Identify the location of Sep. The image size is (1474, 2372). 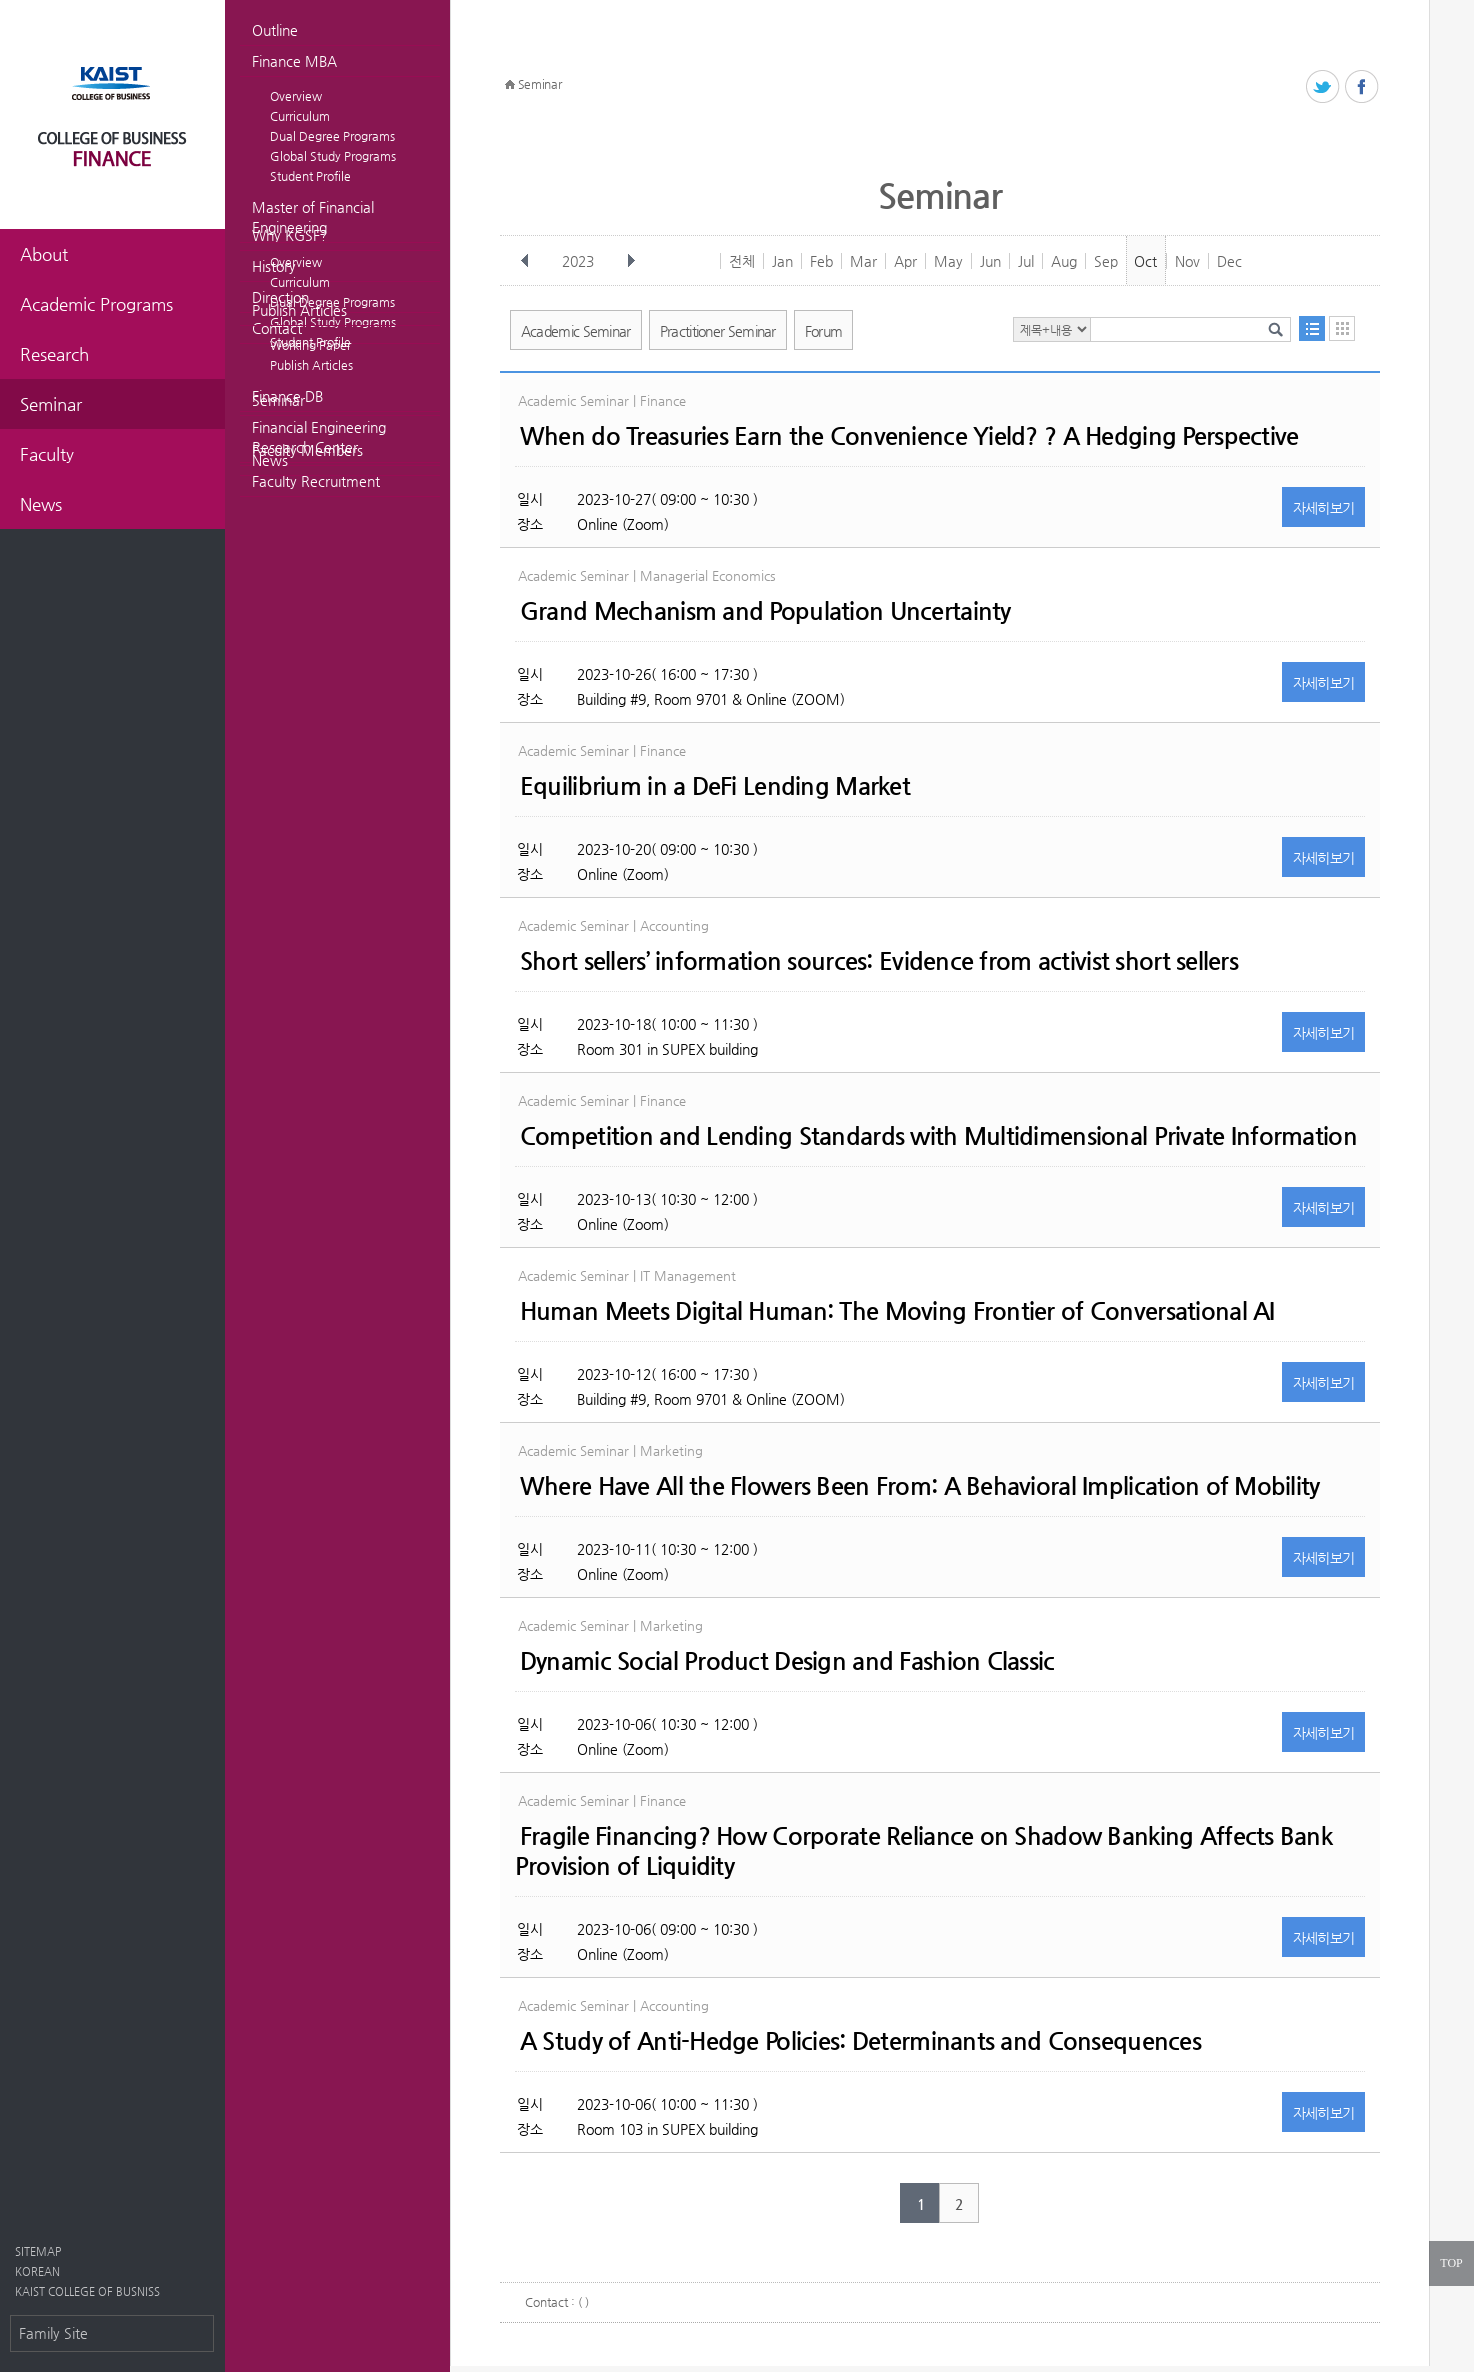
(1106, 261).